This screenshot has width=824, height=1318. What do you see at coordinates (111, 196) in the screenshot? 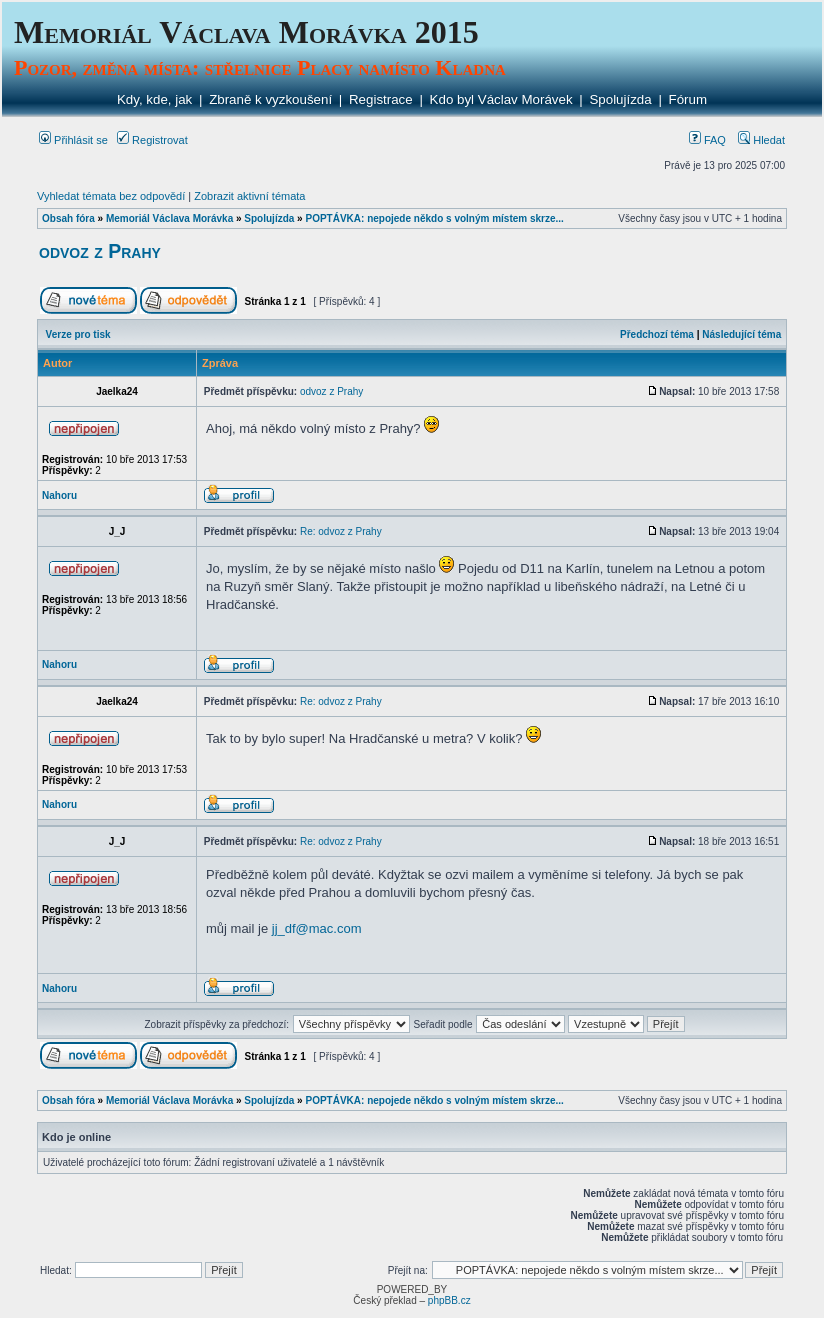
I see `Vyhledat témata bez odpovědí` at bounding box center [111, 196].